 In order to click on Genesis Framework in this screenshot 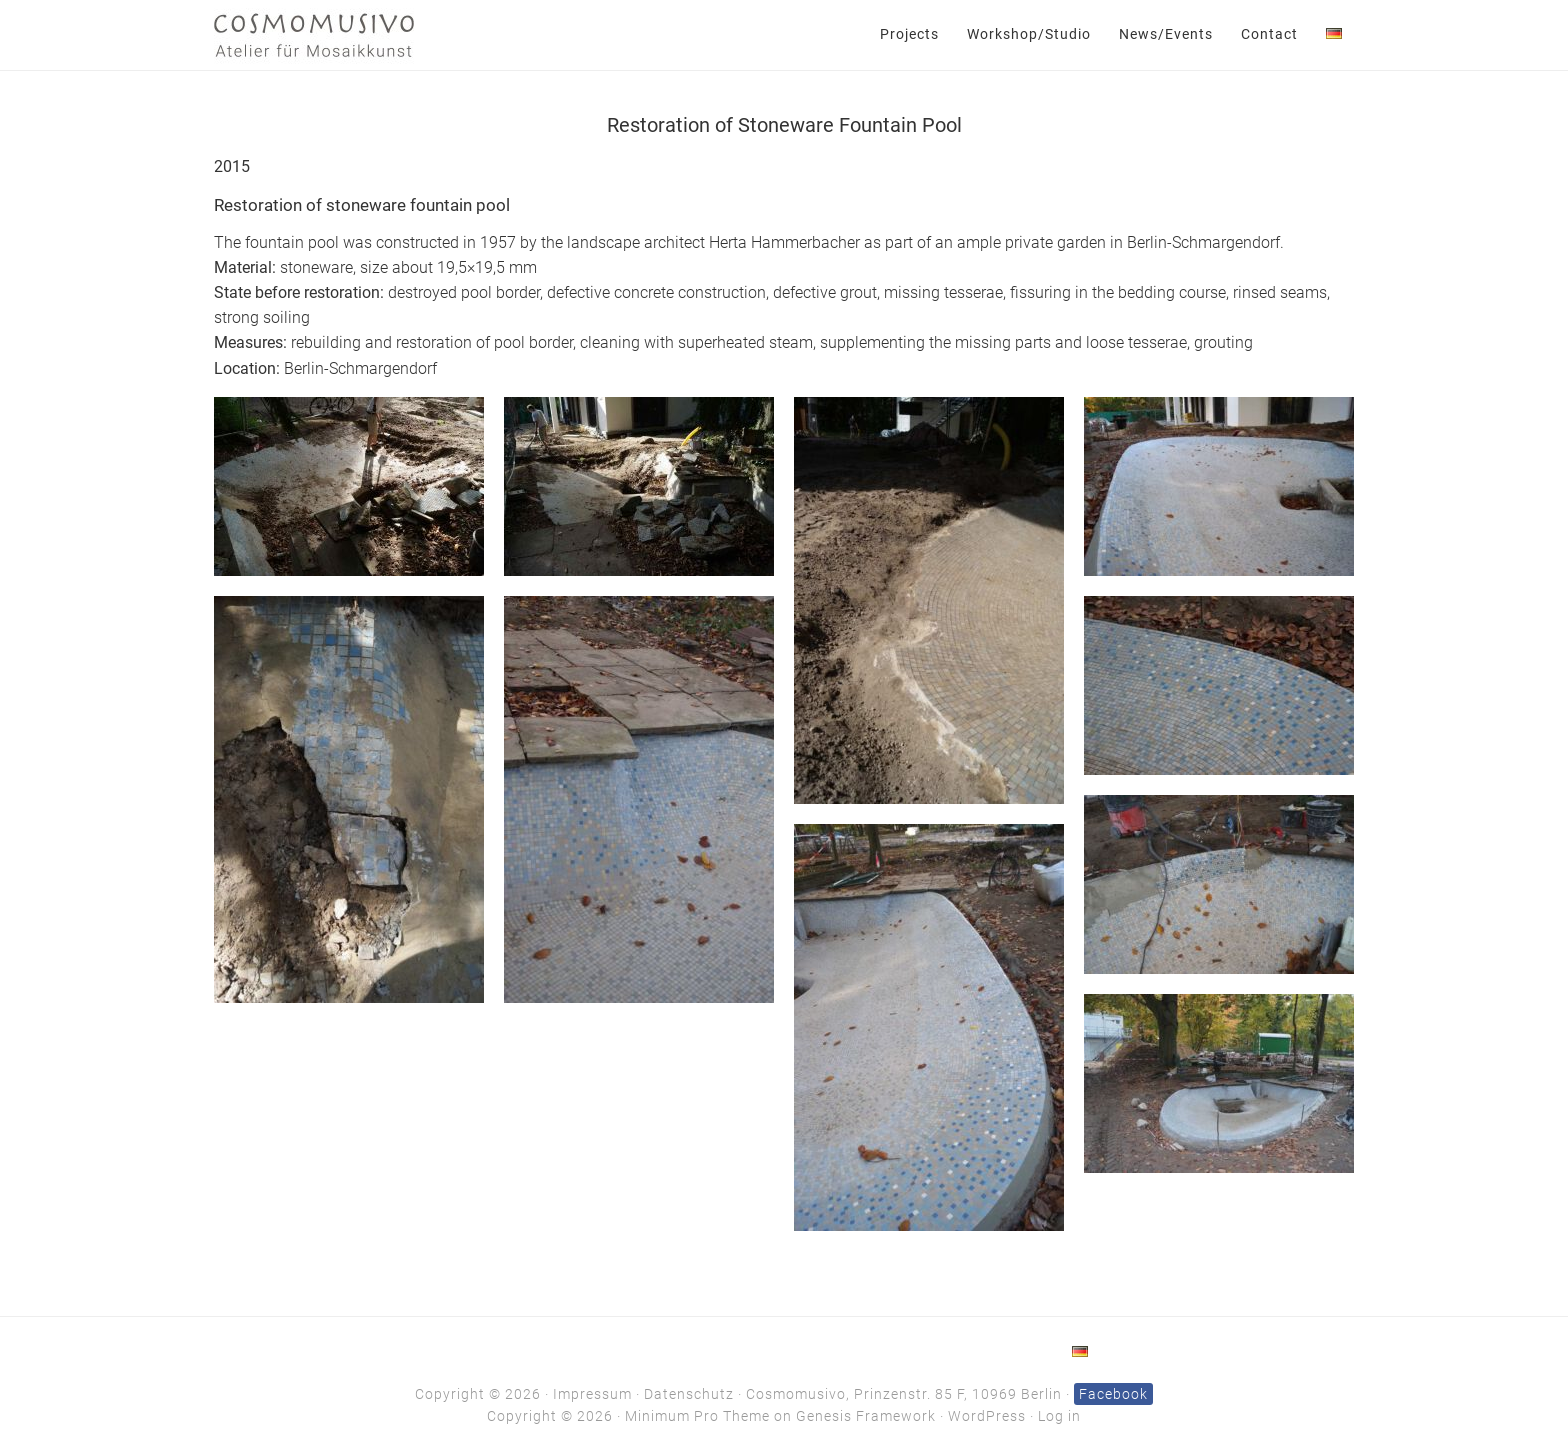, I will do `click(866, 1416)`.